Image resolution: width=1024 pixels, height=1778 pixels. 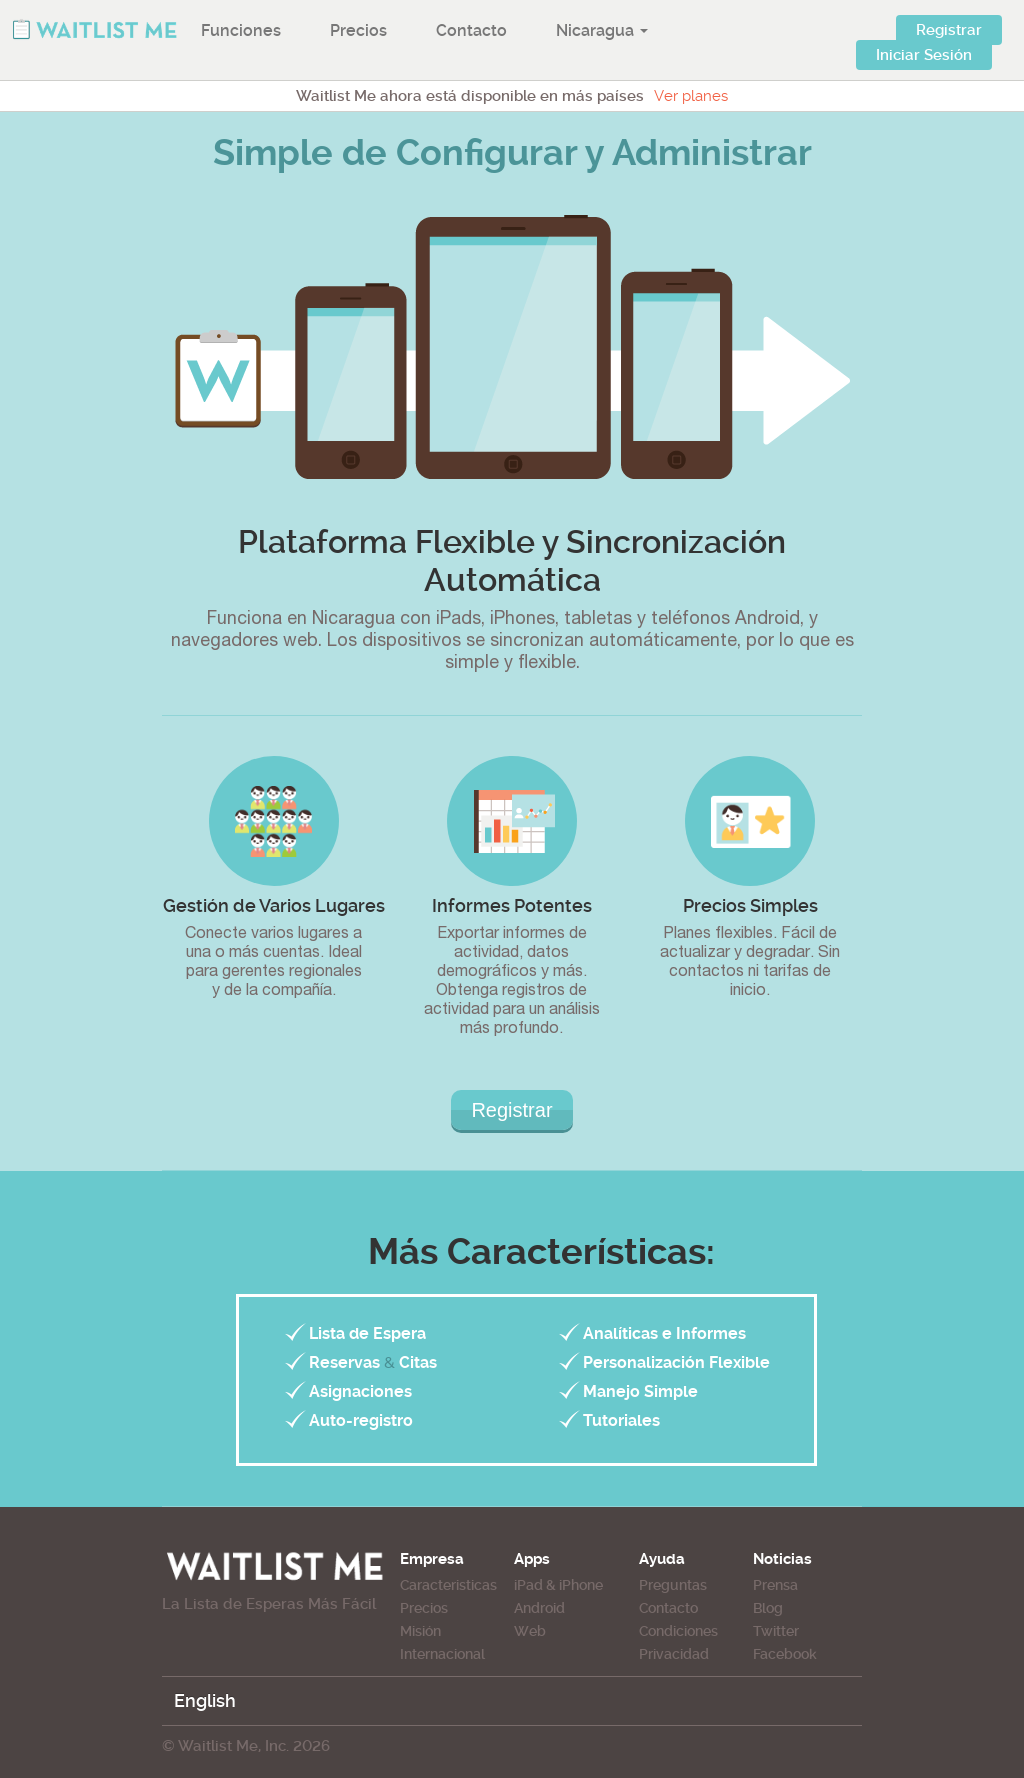 I want to click on Registrar, so click(x=949, y=30).